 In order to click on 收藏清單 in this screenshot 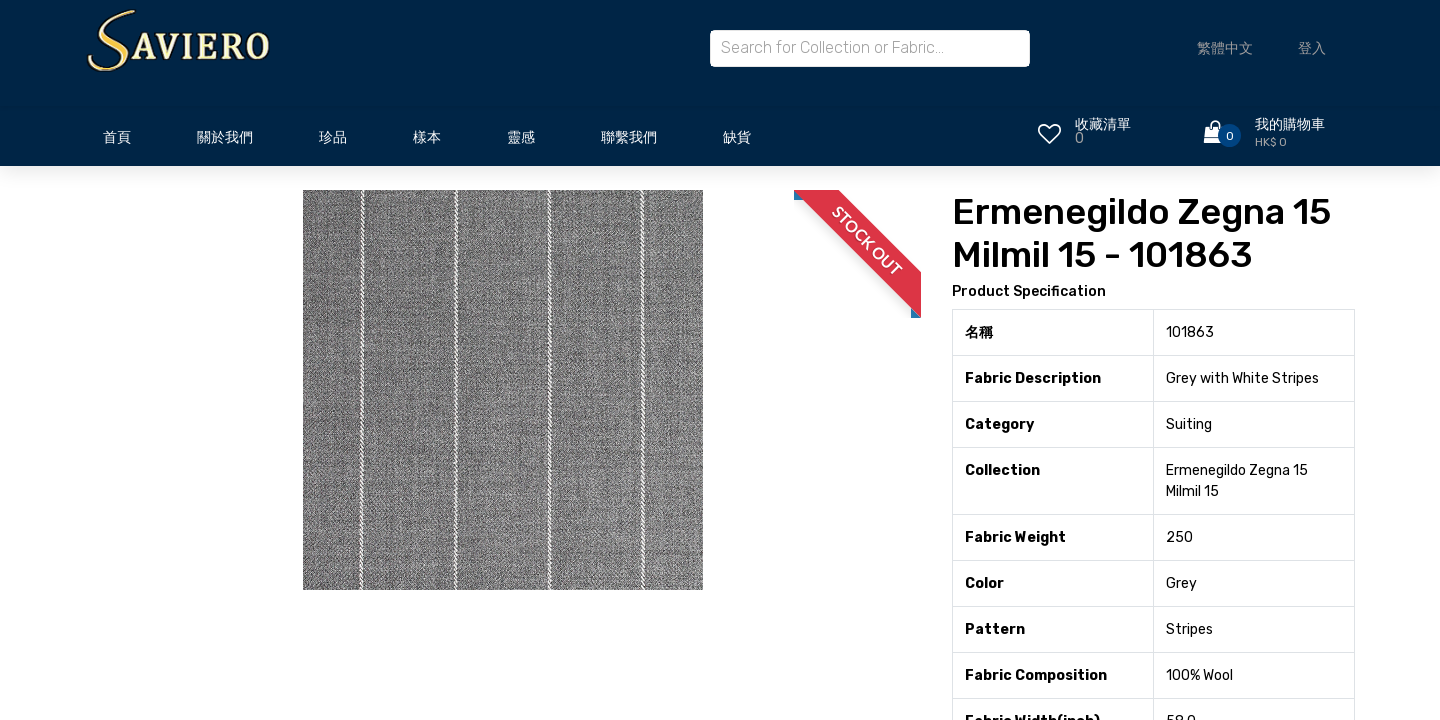, I will do `click(1103, 124)`.